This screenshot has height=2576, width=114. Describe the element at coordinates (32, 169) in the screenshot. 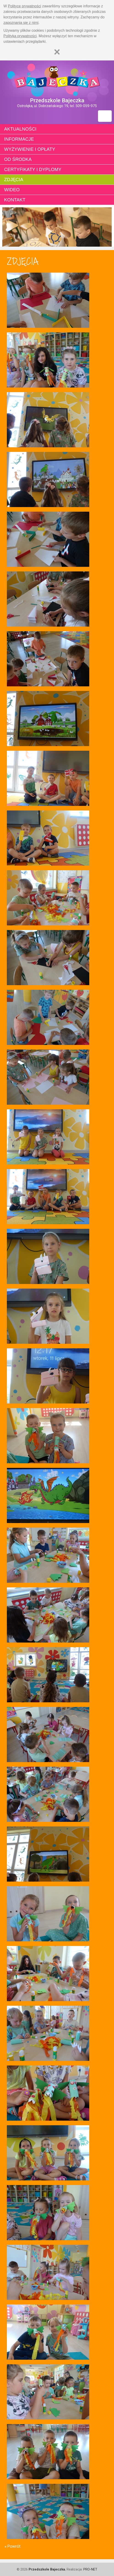

I see `Certyfikaty i dyplomy` at that location.